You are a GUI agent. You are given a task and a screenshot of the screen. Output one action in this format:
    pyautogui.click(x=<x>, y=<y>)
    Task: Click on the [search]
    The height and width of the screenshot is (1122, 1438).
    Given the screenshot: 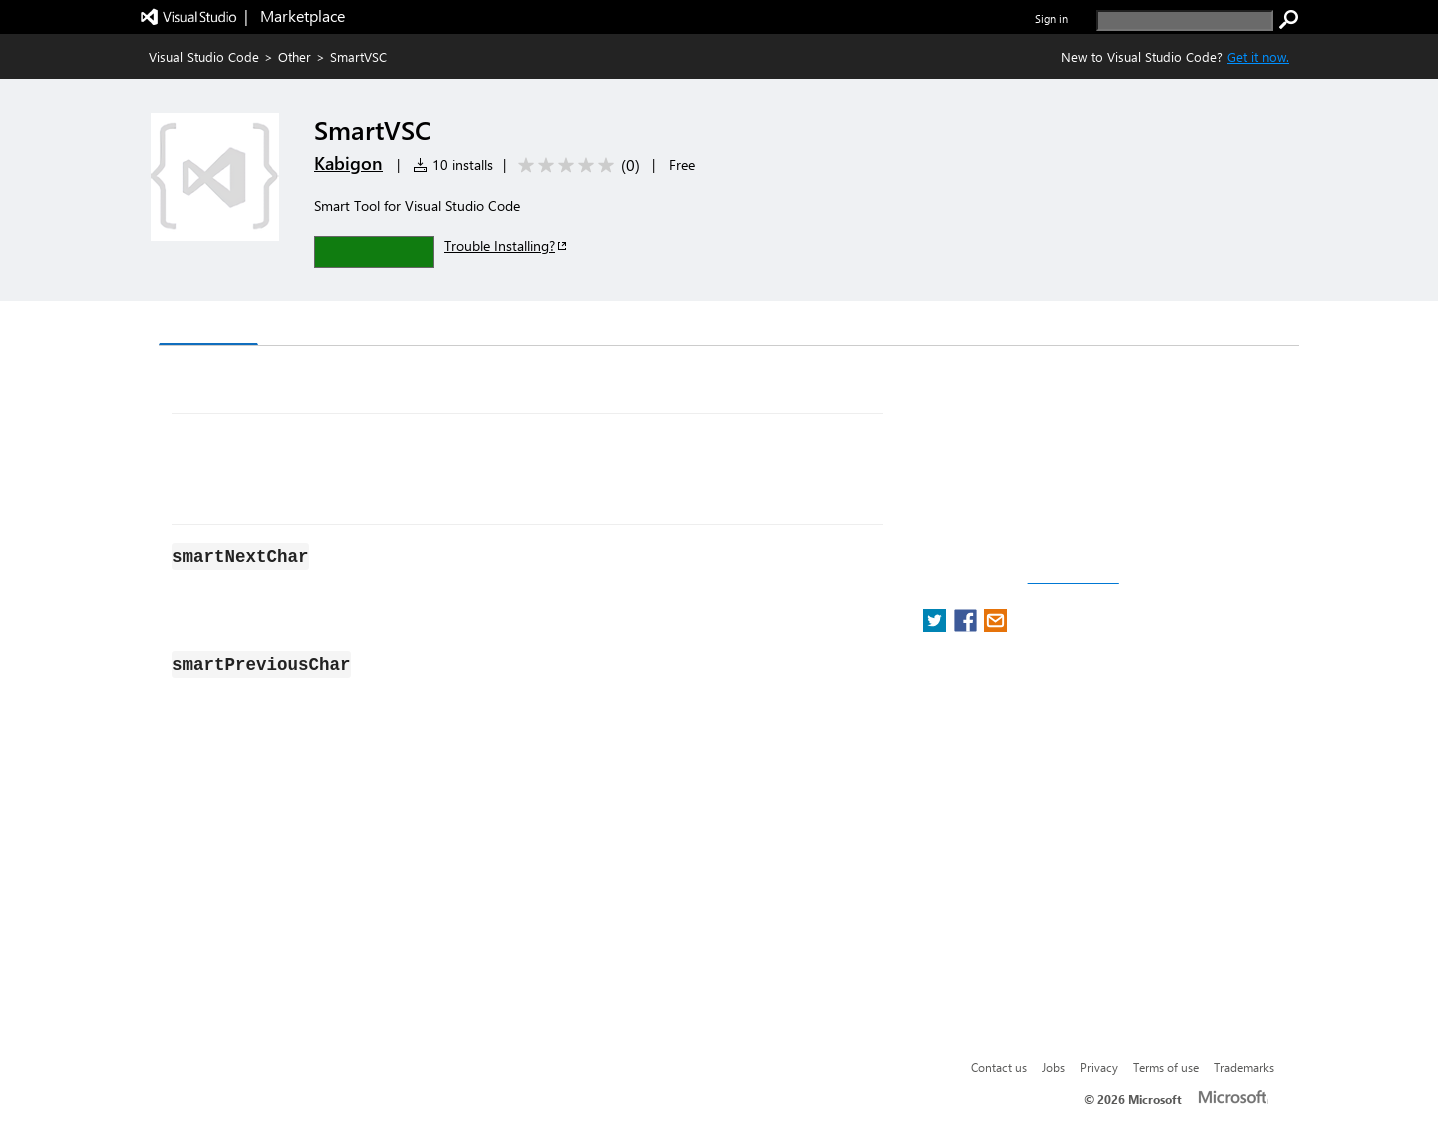 What is the action you would take?
    pyautogui.click(x=1184, y=20)
    